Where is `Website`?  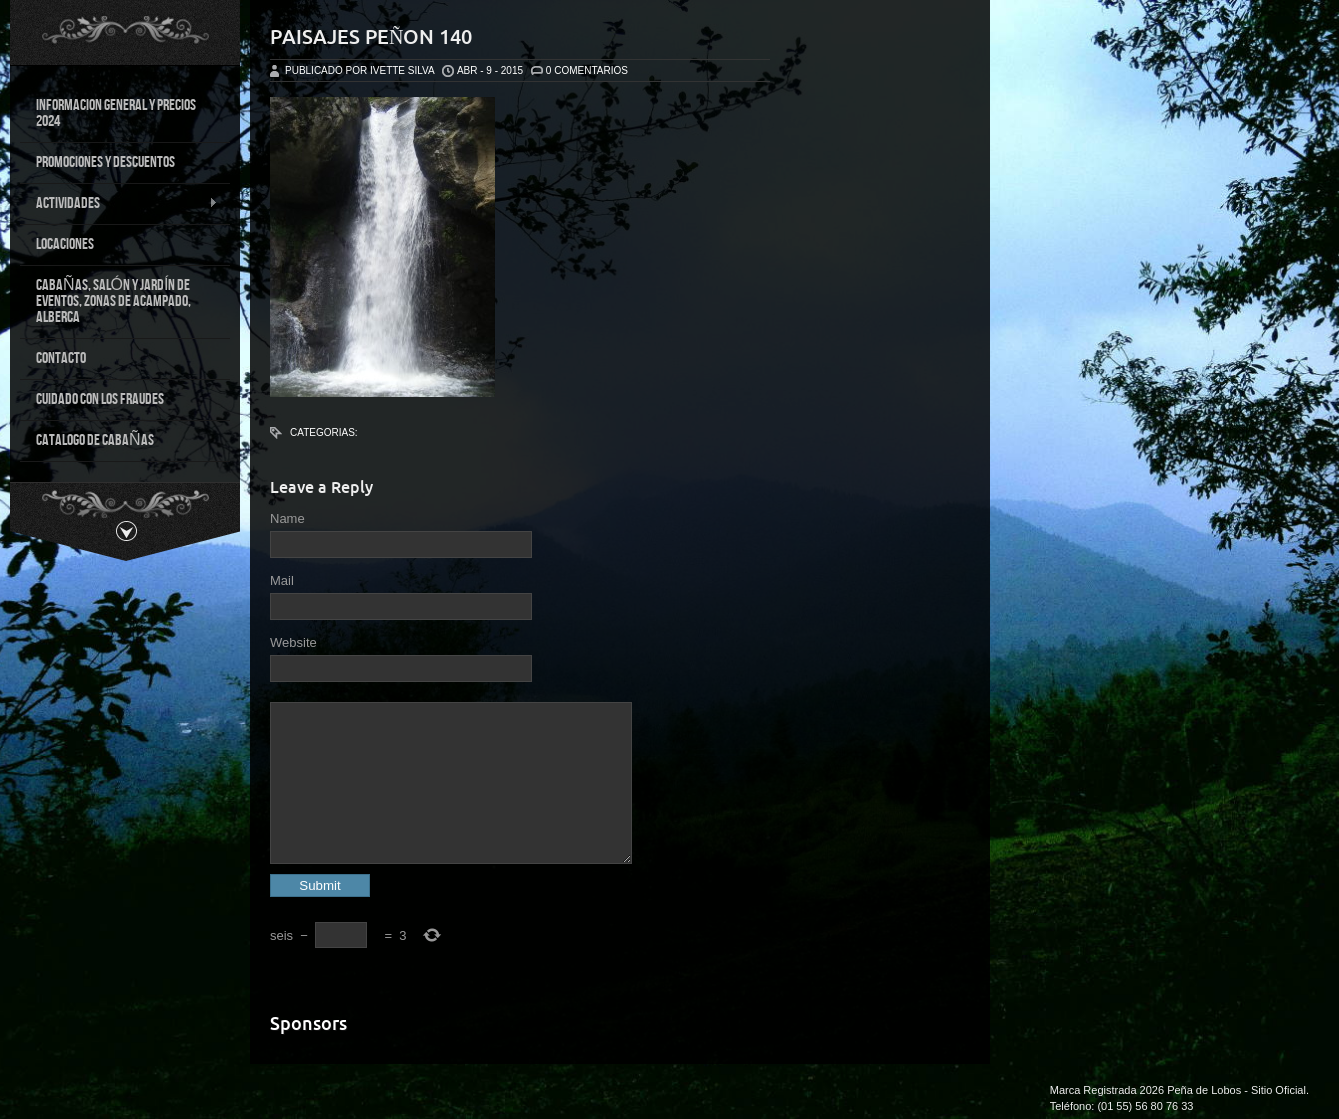 Website is located at coordinates (293, 642).